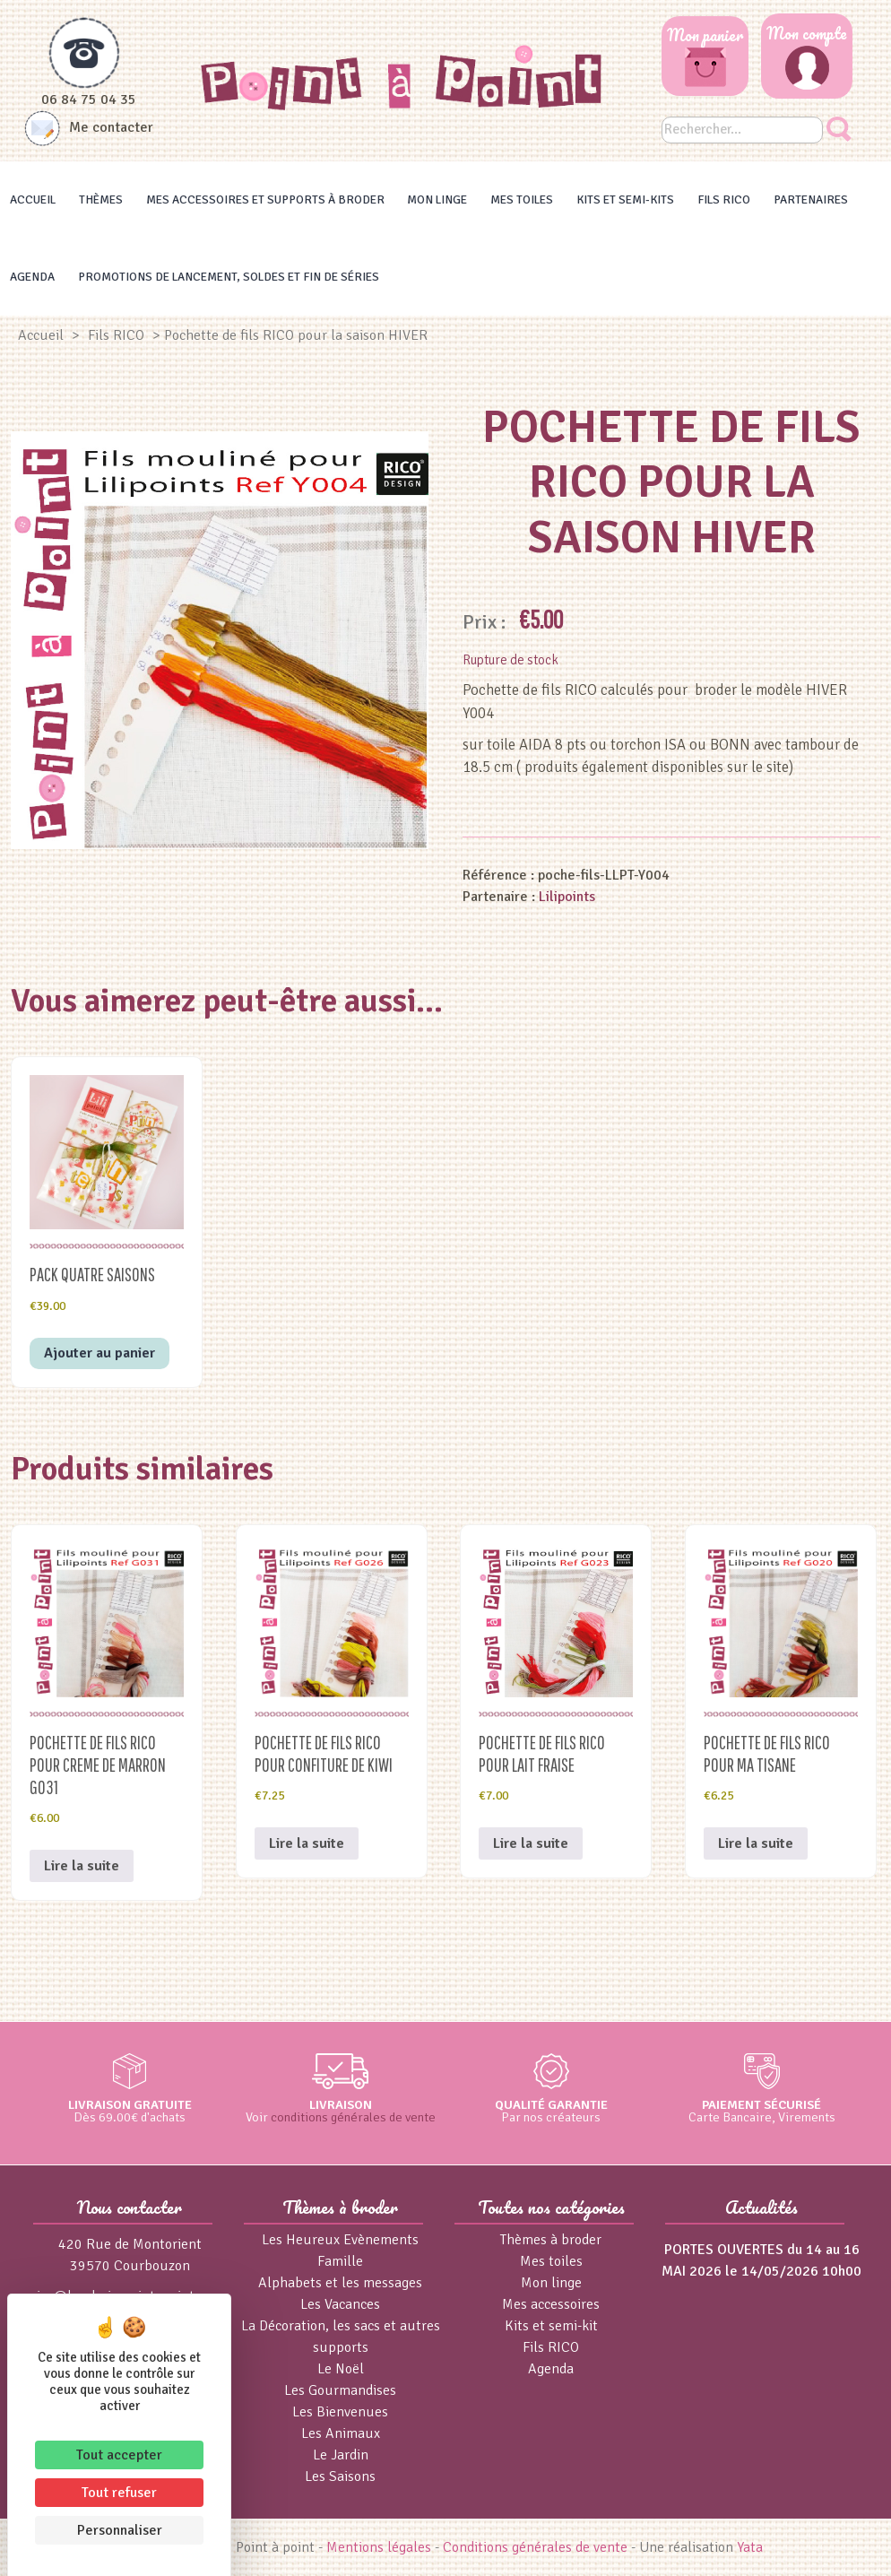 The height and width of the screenshot is (2576, 891). Describe the element at coordinates (750, 2547) in the screenshot. I see `Yata` at that location.